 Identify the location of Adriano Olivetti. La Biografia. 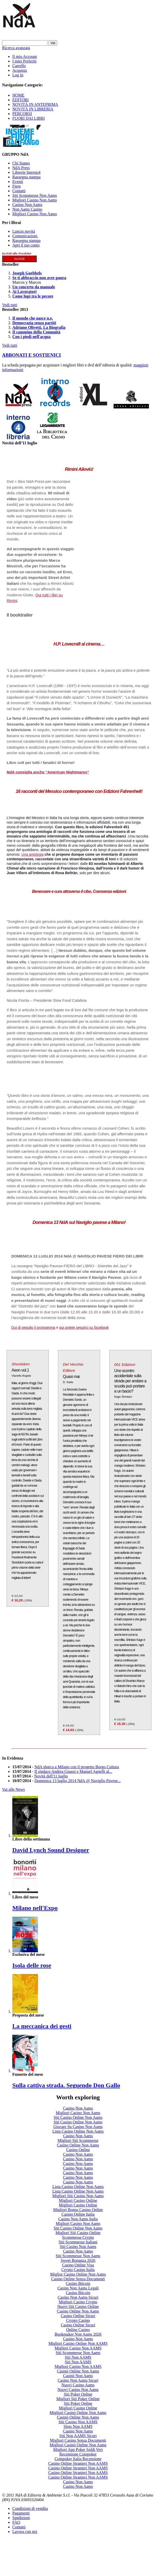
(38, 327).